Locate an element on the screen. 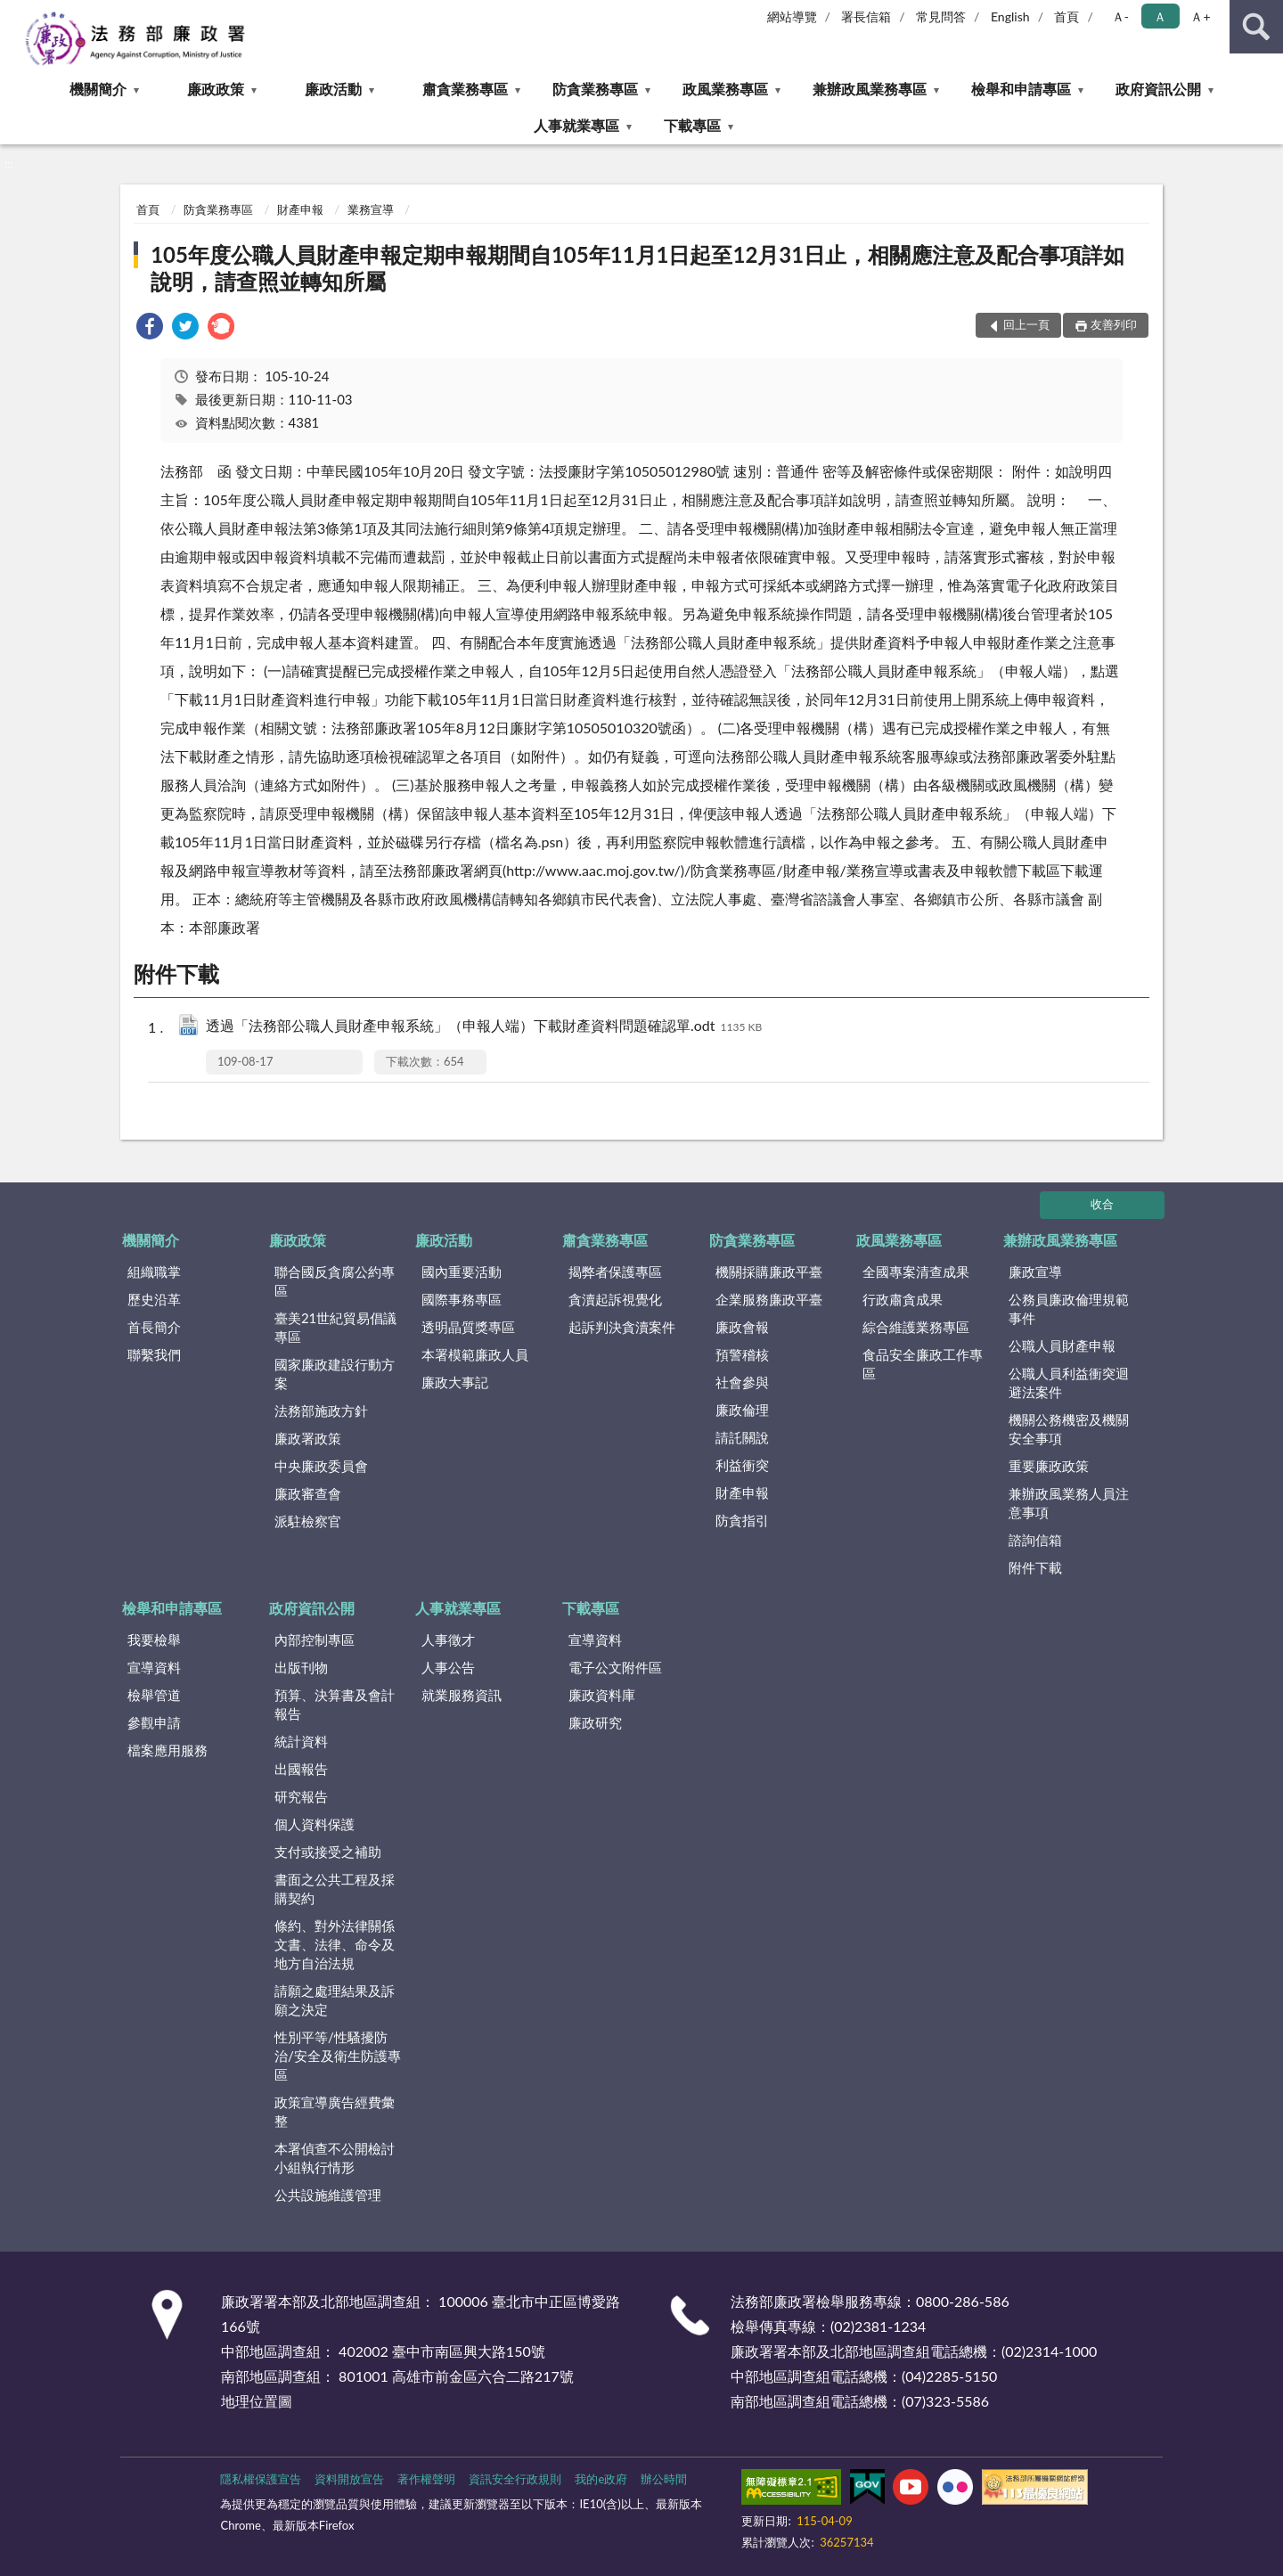 This screenshot has width=1283, height=2576. 歷史沿革 is located at coordinates (154, 1299).